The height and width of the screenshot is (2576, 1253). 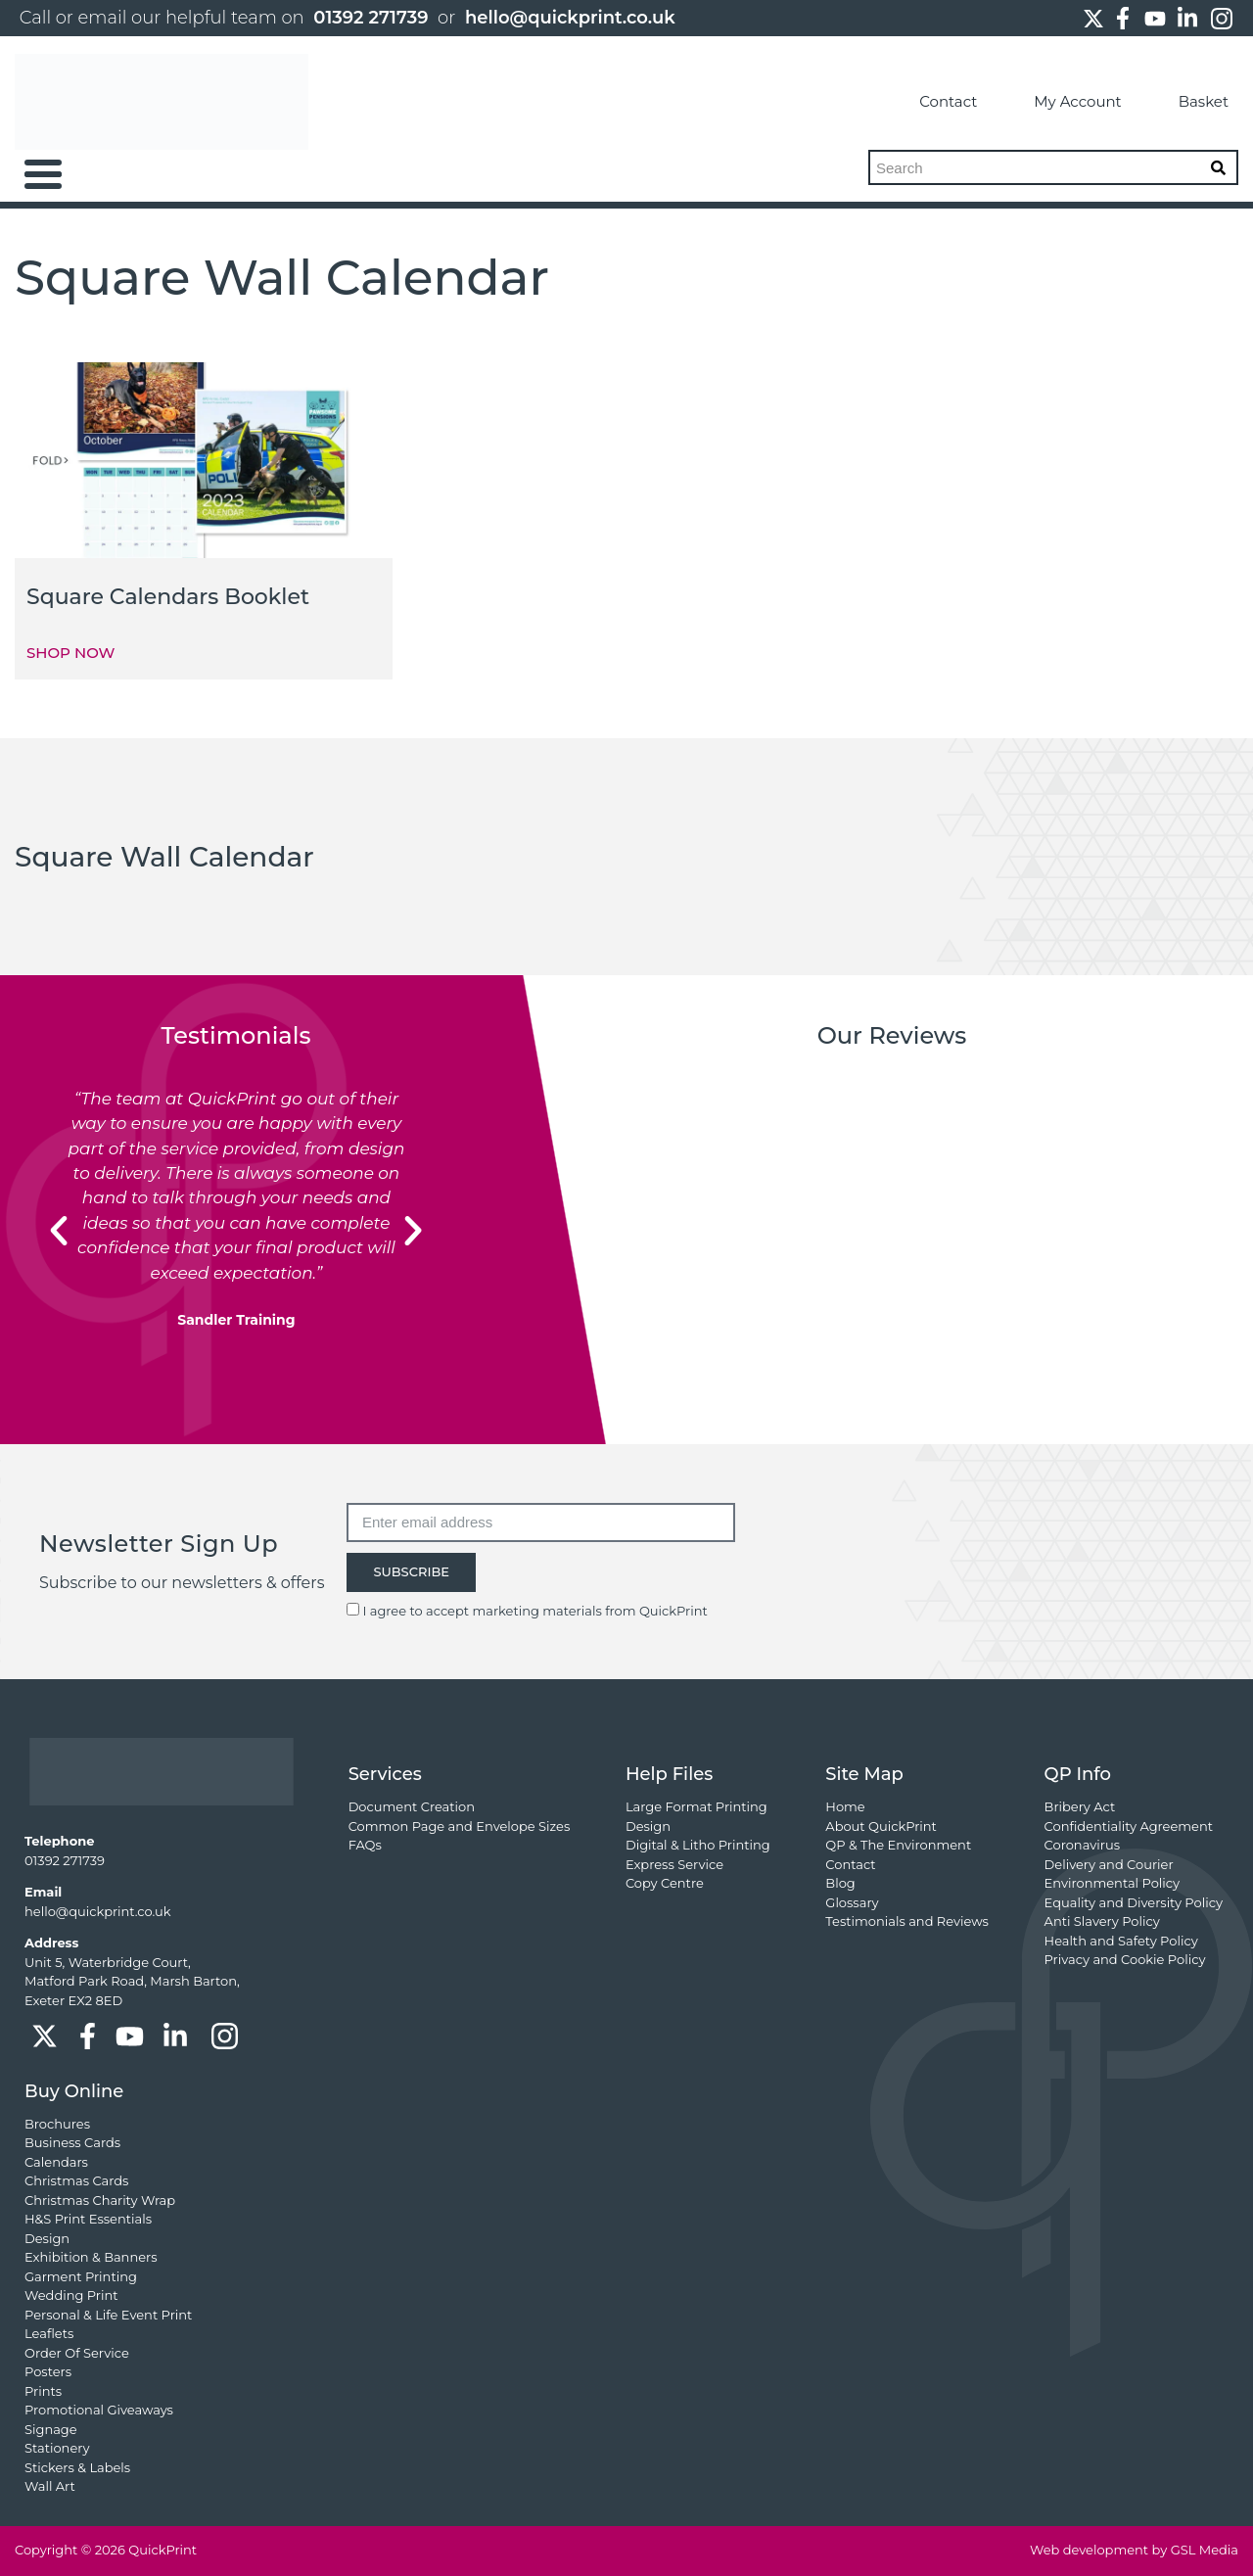 I want to click on QP & The Environment, so click(x=898, y=1844).